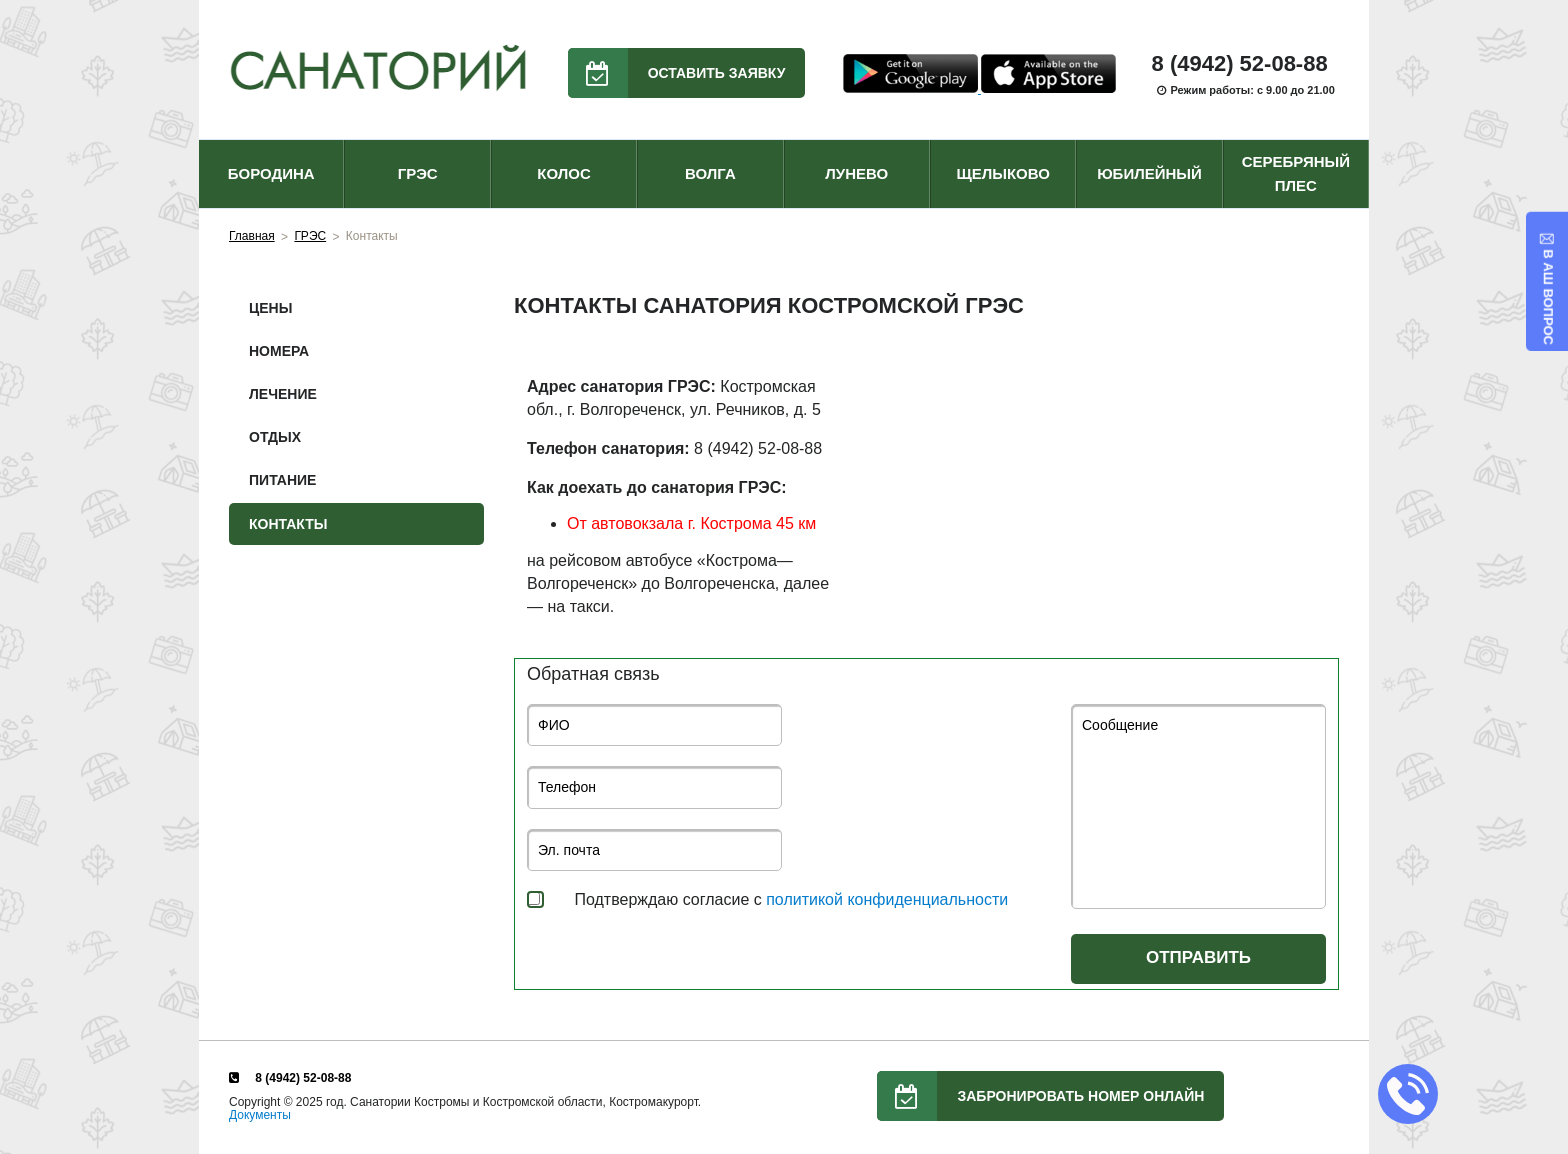 The image size is (1568, 1154). I want to click on политикой конфиденциальности, so click(887, 899).